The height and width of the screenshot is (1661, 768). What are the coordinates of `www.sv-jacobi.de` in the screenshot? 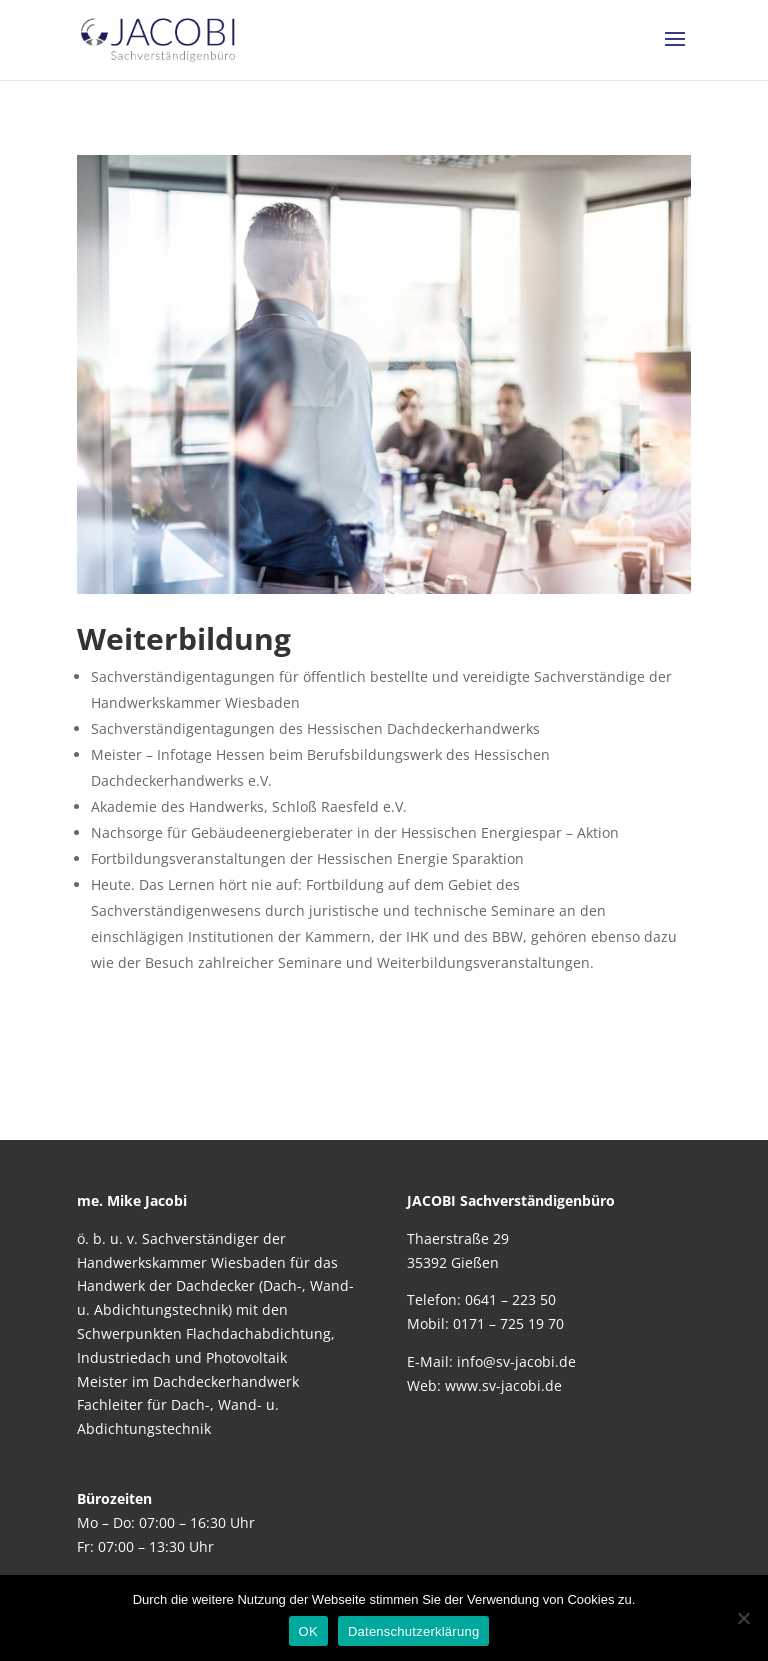 It's located at (503, 1385).